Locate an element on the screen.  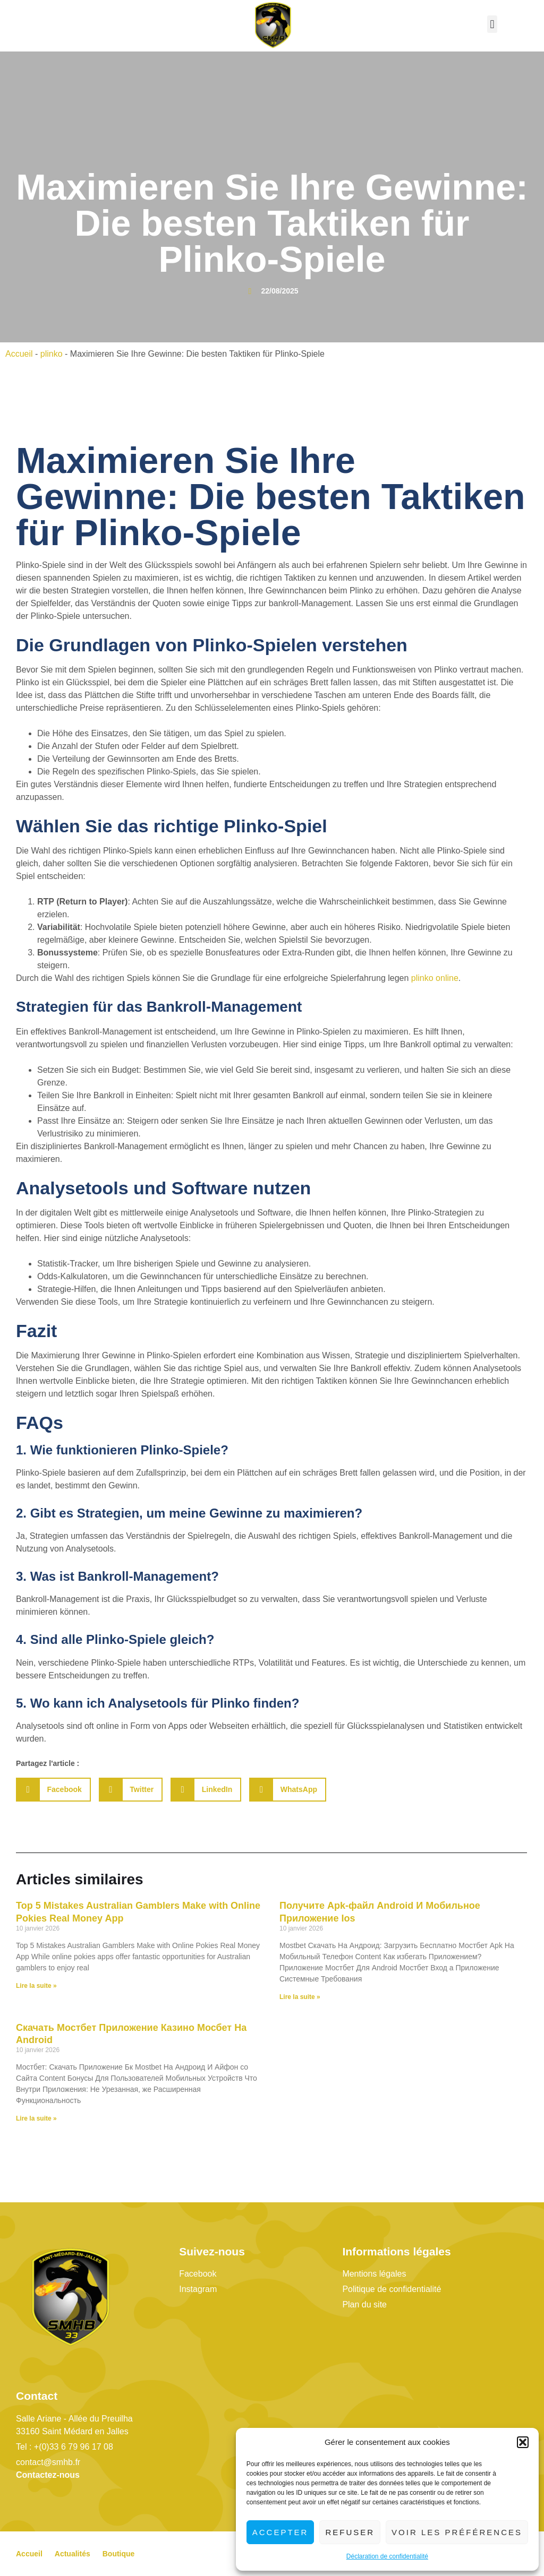
Accueil is located at coordinates (19, 353).